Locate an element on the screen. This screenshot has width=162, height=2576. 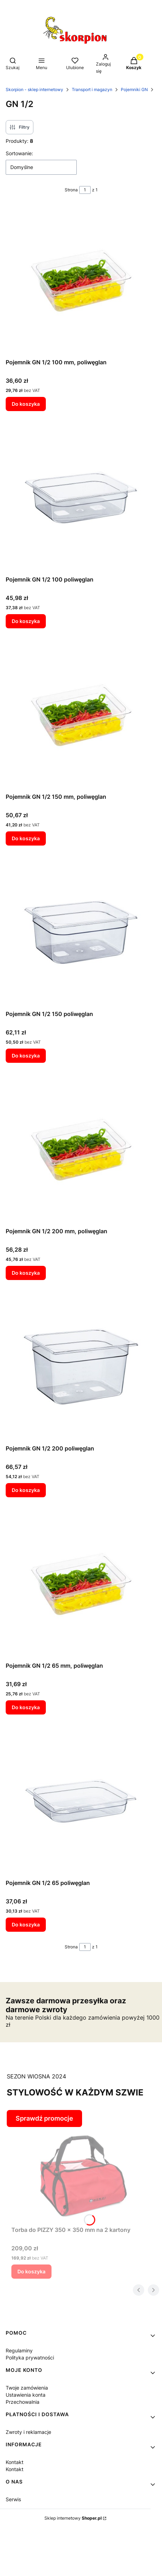
Do koszyka [Do koszyka Pojemnik GN 1/2 150 poliwęglan] is located at coordinates (26, 1056).